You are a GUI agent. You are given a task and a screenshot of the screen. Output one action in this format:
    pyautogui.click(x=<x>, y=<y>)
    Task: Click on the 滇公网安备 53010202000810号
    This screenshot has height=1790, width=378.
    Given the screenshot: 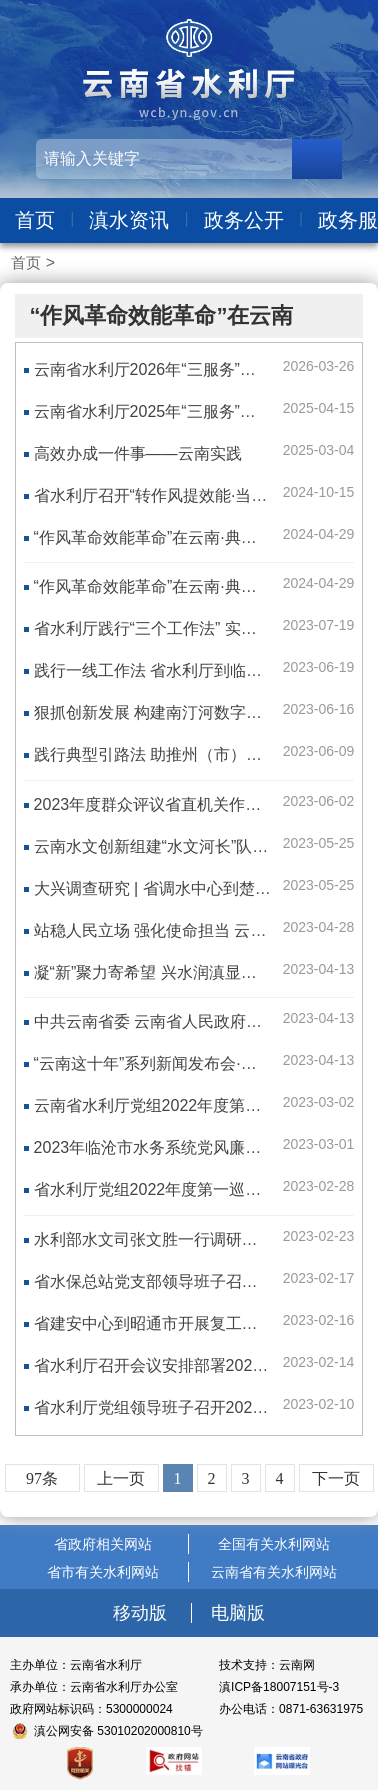 What is the action you would take?
    pyautogui.click(x=118, y=1731)
    